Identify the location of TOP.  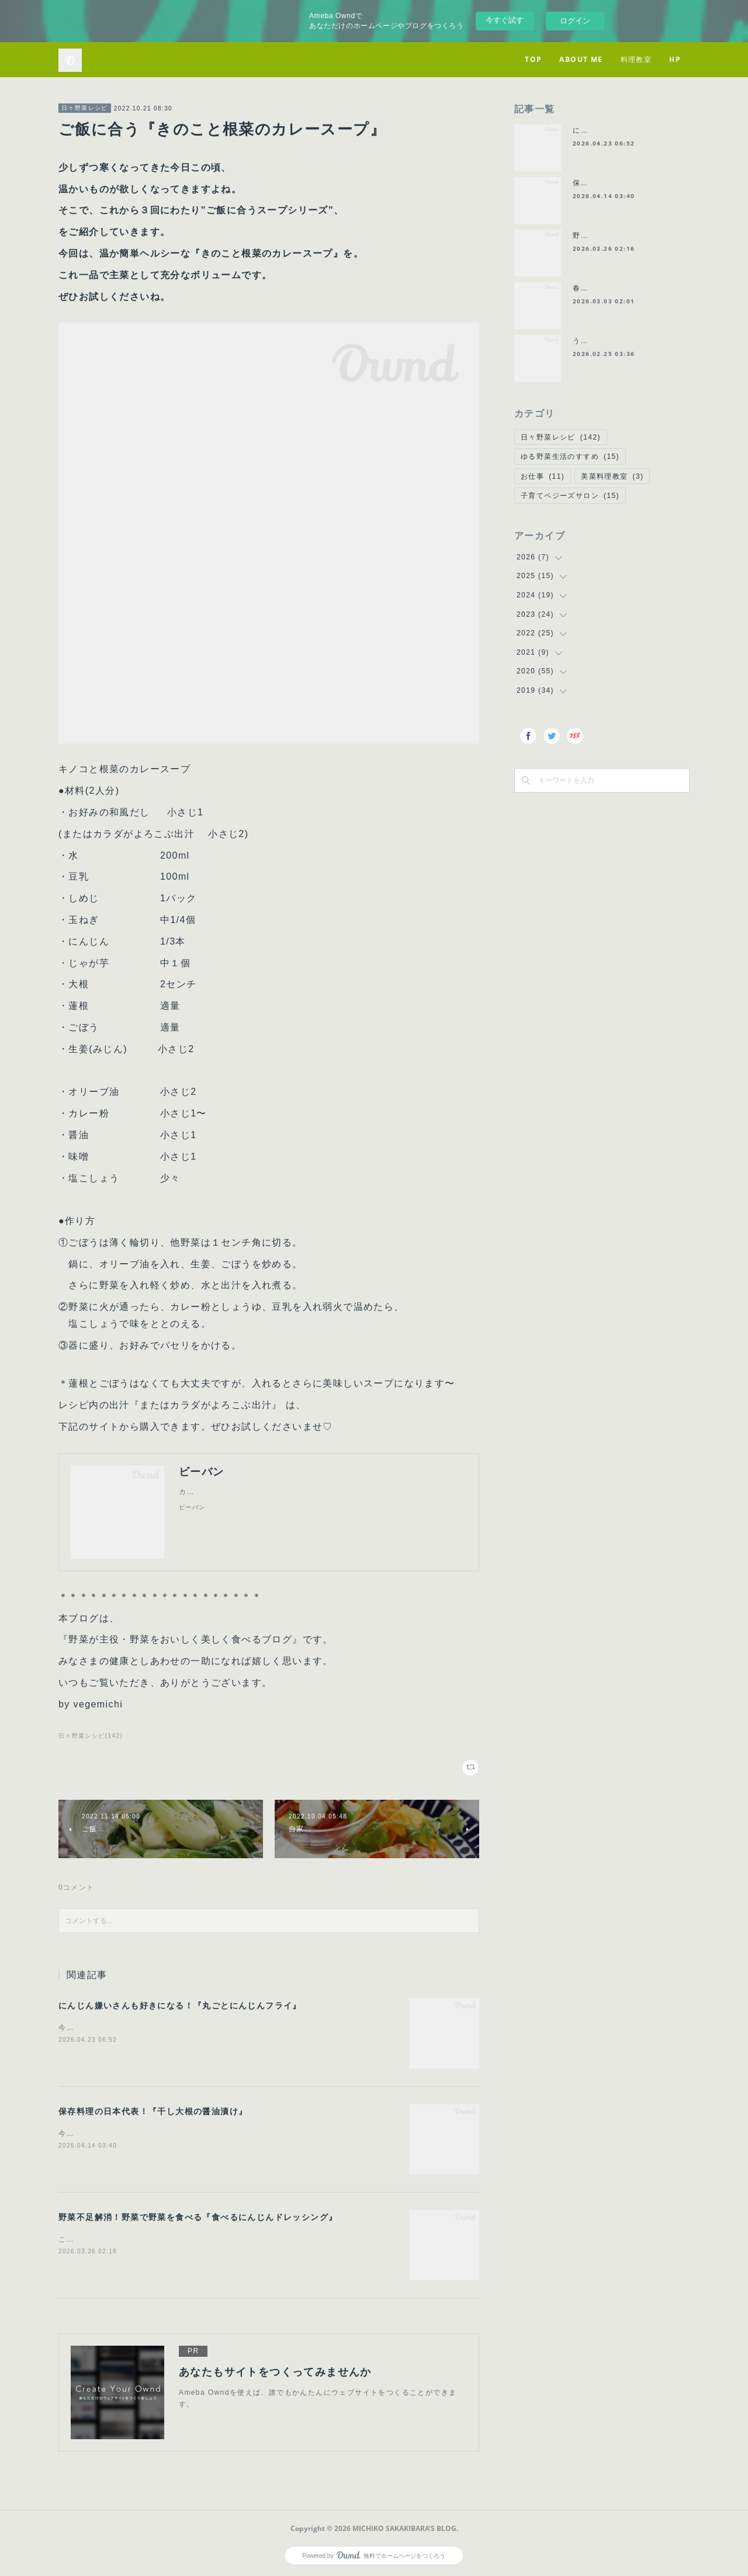
(533, 59).